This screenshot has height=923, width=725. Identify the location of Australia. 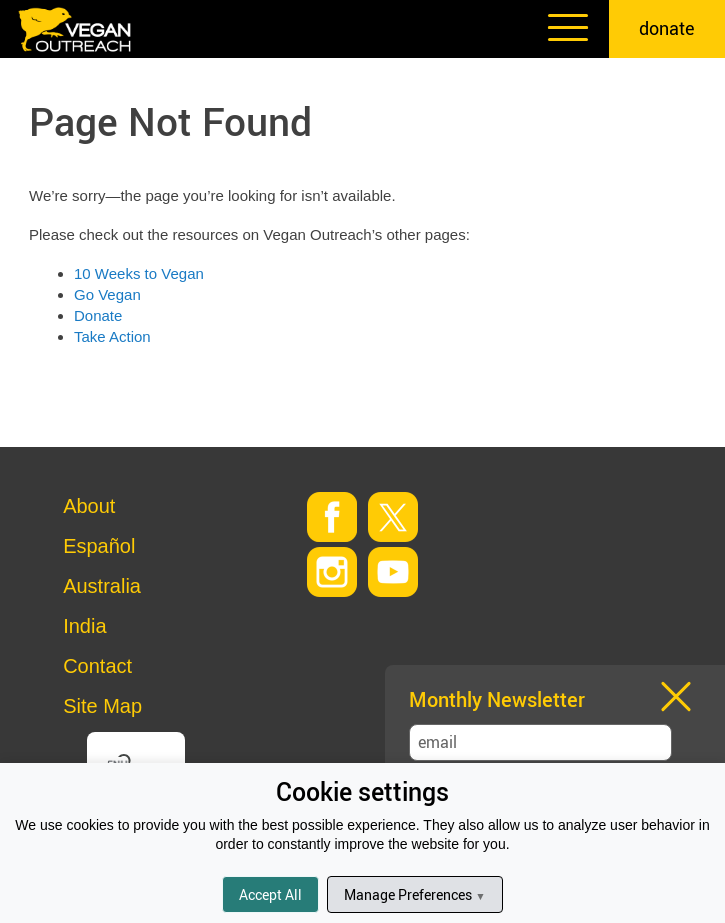
(102, 586).